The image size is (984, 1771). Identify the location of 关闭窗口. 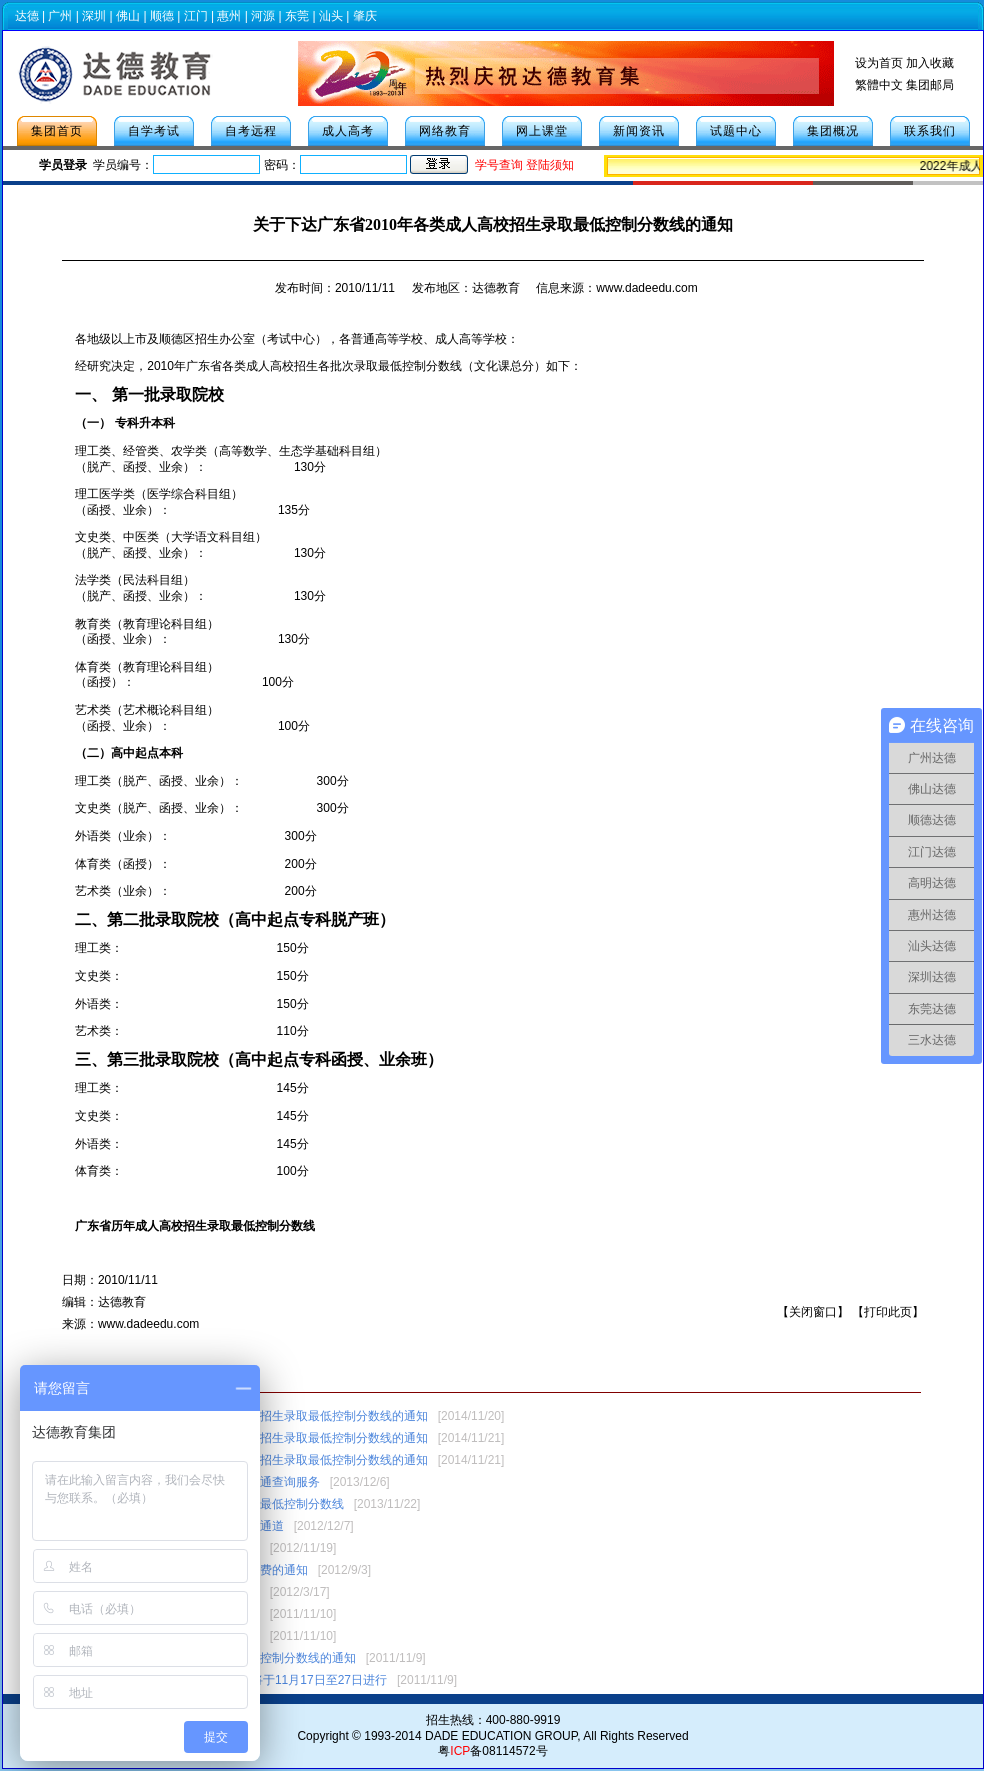
(813, 1312).